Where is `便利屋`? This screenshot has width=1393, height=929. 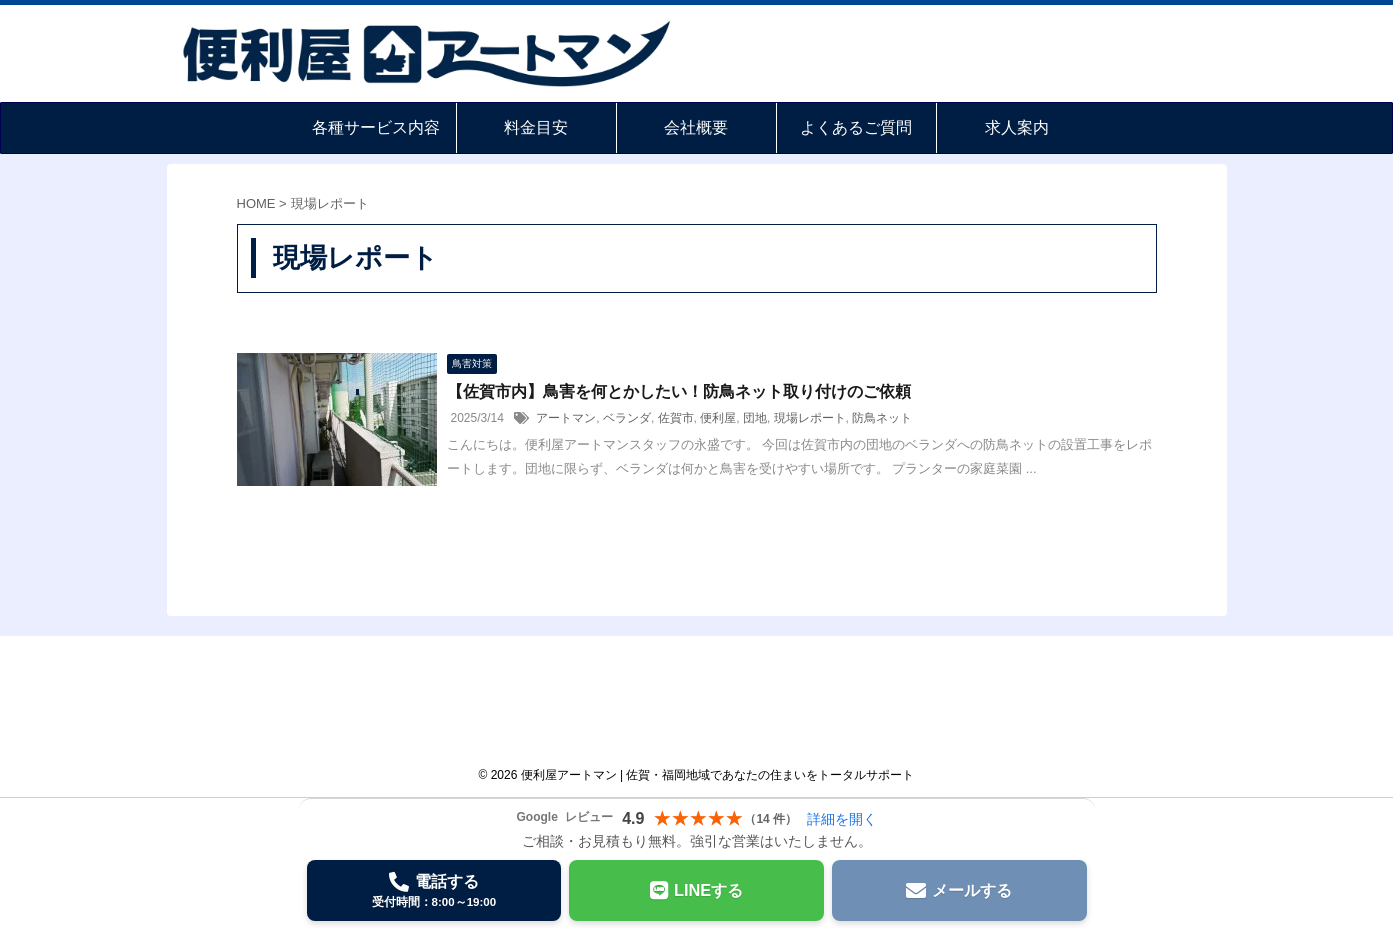
便利屋 is located at coordinates (718, 418).